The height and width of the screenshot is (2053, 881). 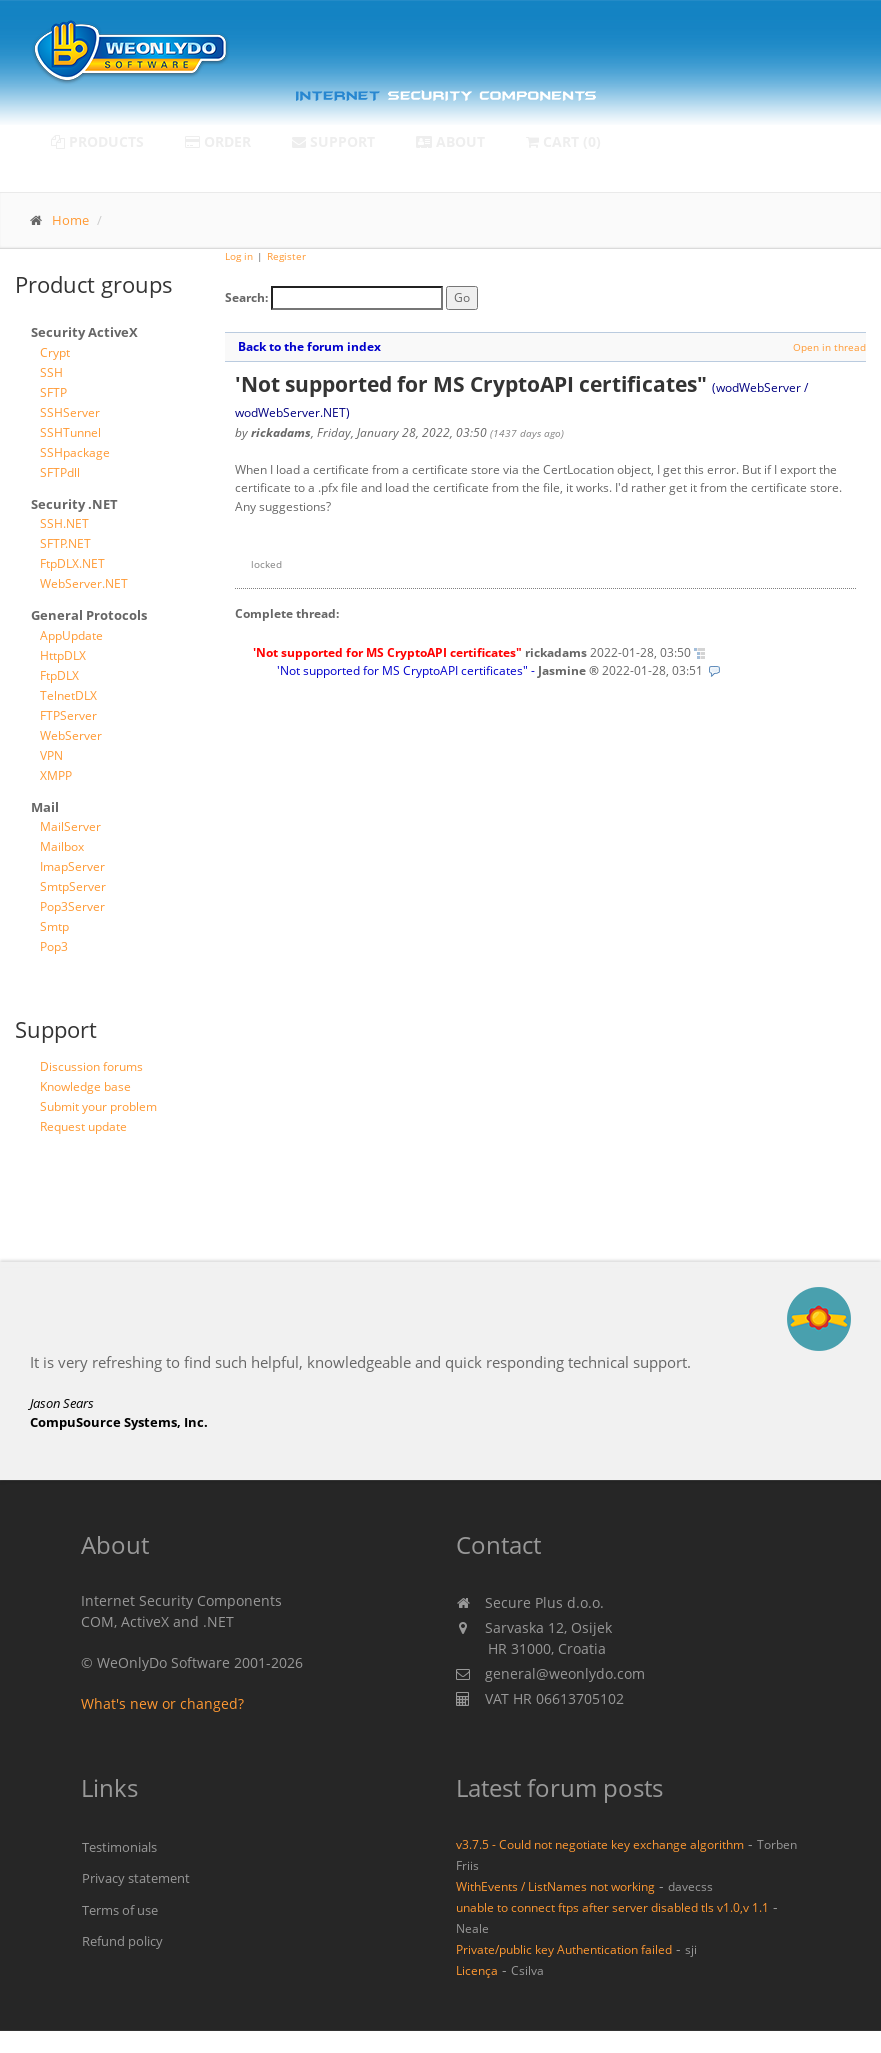 I want to click on ImapServer, so click(x=72, y=866).